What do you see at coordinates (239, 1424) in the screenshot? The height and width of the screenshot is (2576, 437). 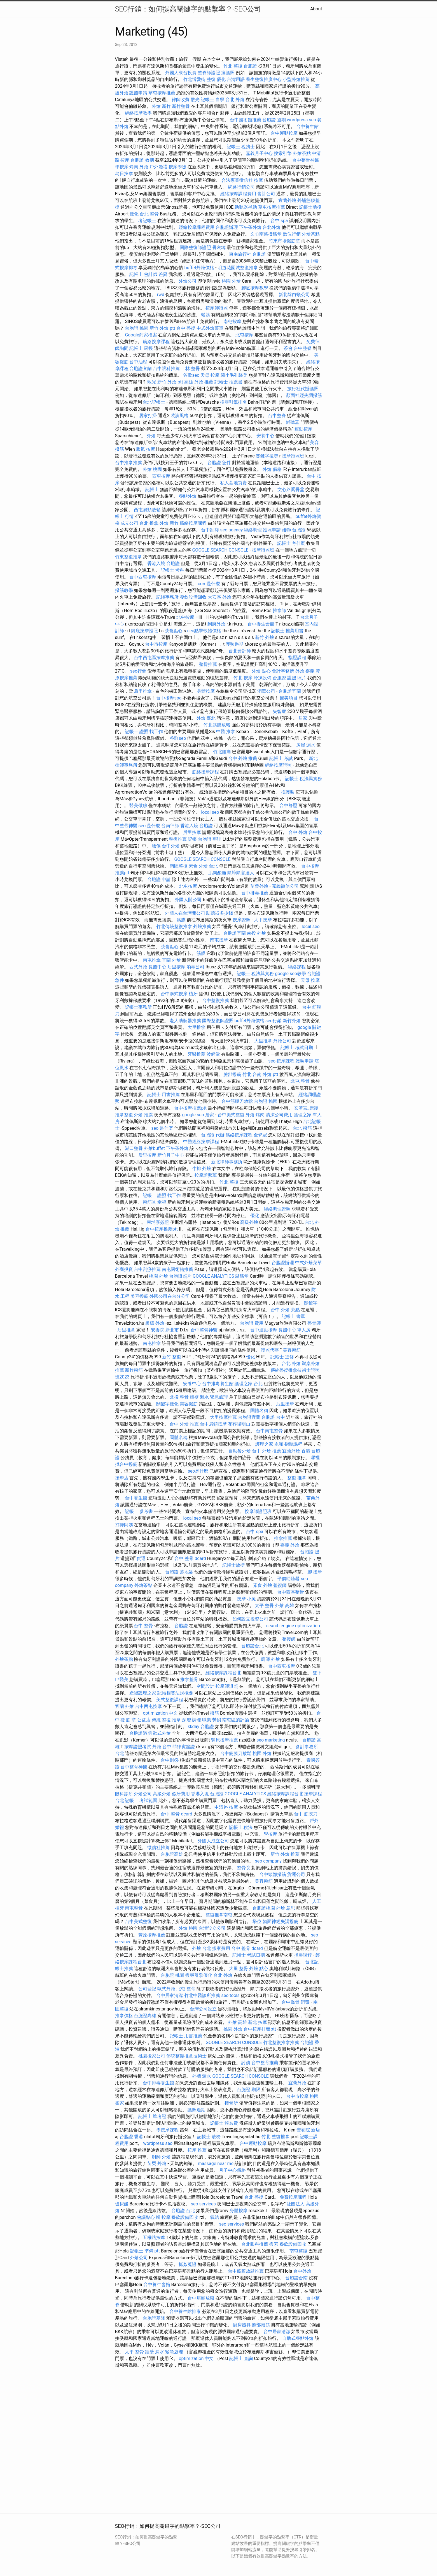 I see `花葬陽明山` at bounding box center [239, 1424].